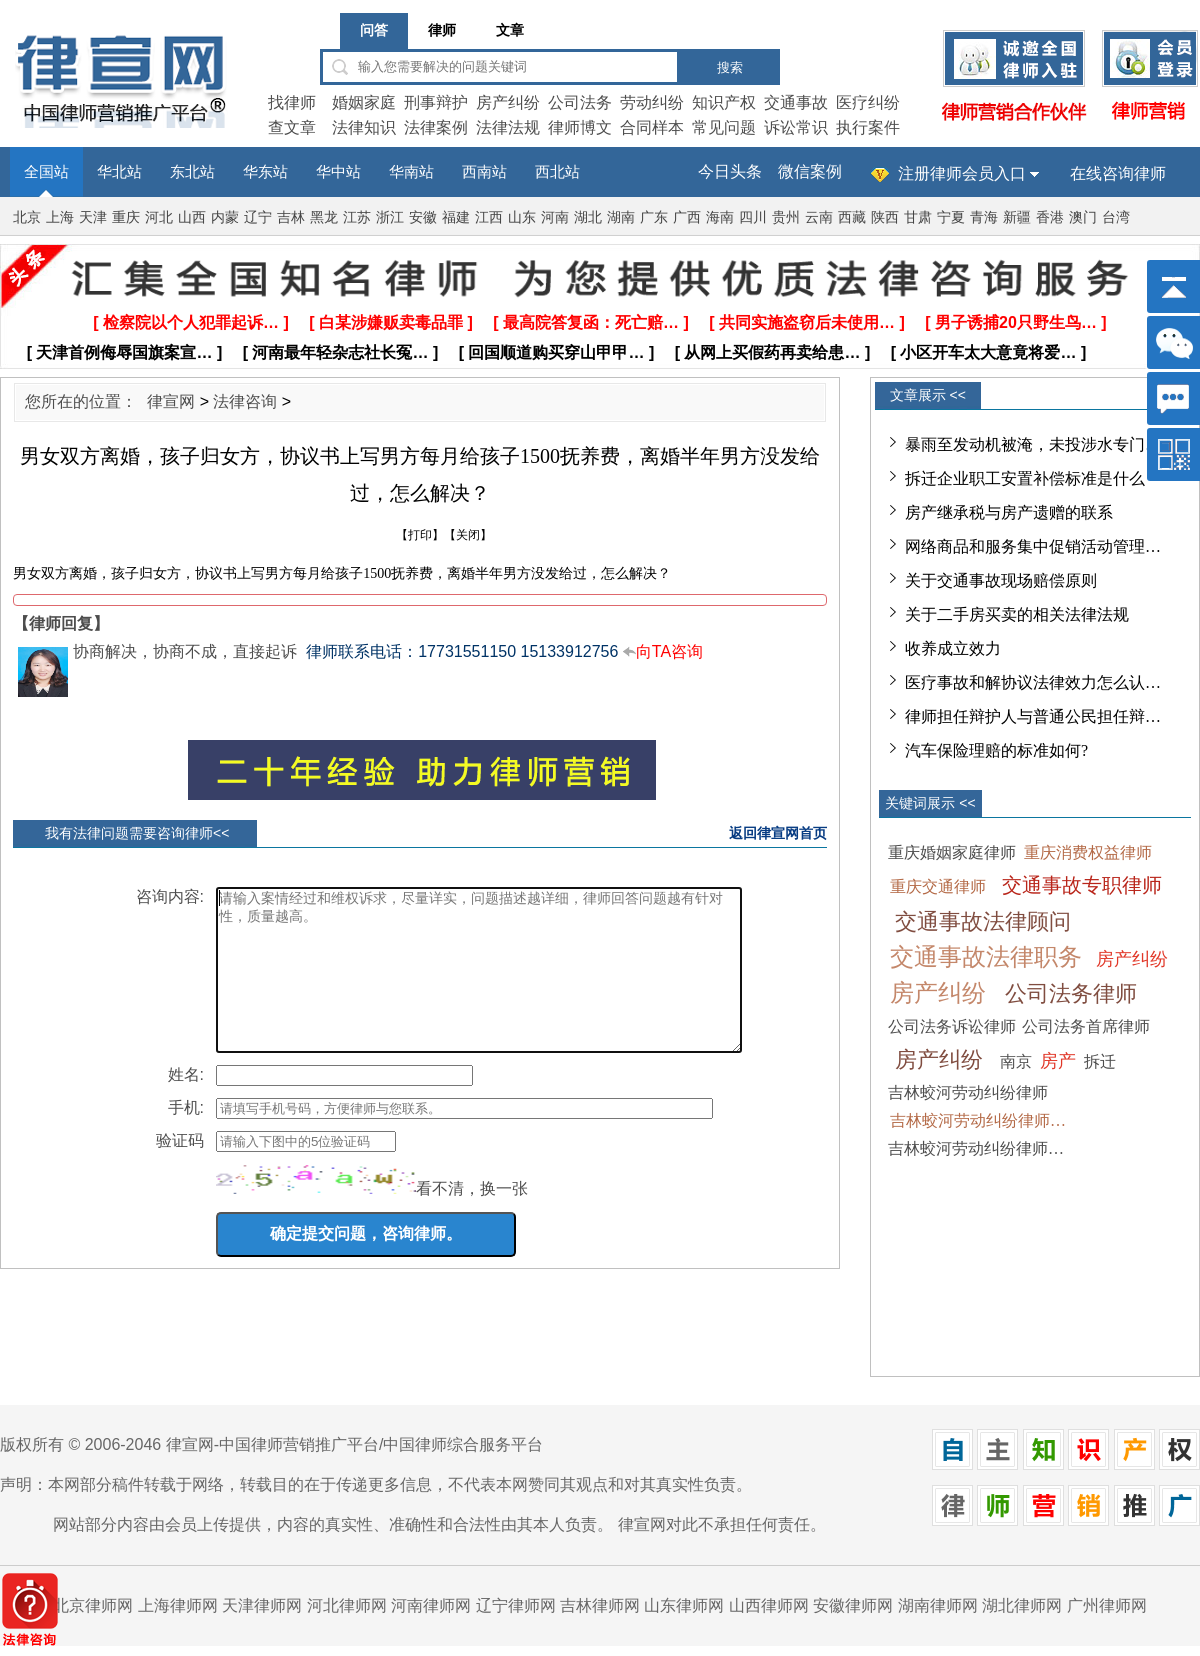  What do you see at coordinates (192, 172) in the screenshot?
I see `东北站` at bounding box center [192, 172].